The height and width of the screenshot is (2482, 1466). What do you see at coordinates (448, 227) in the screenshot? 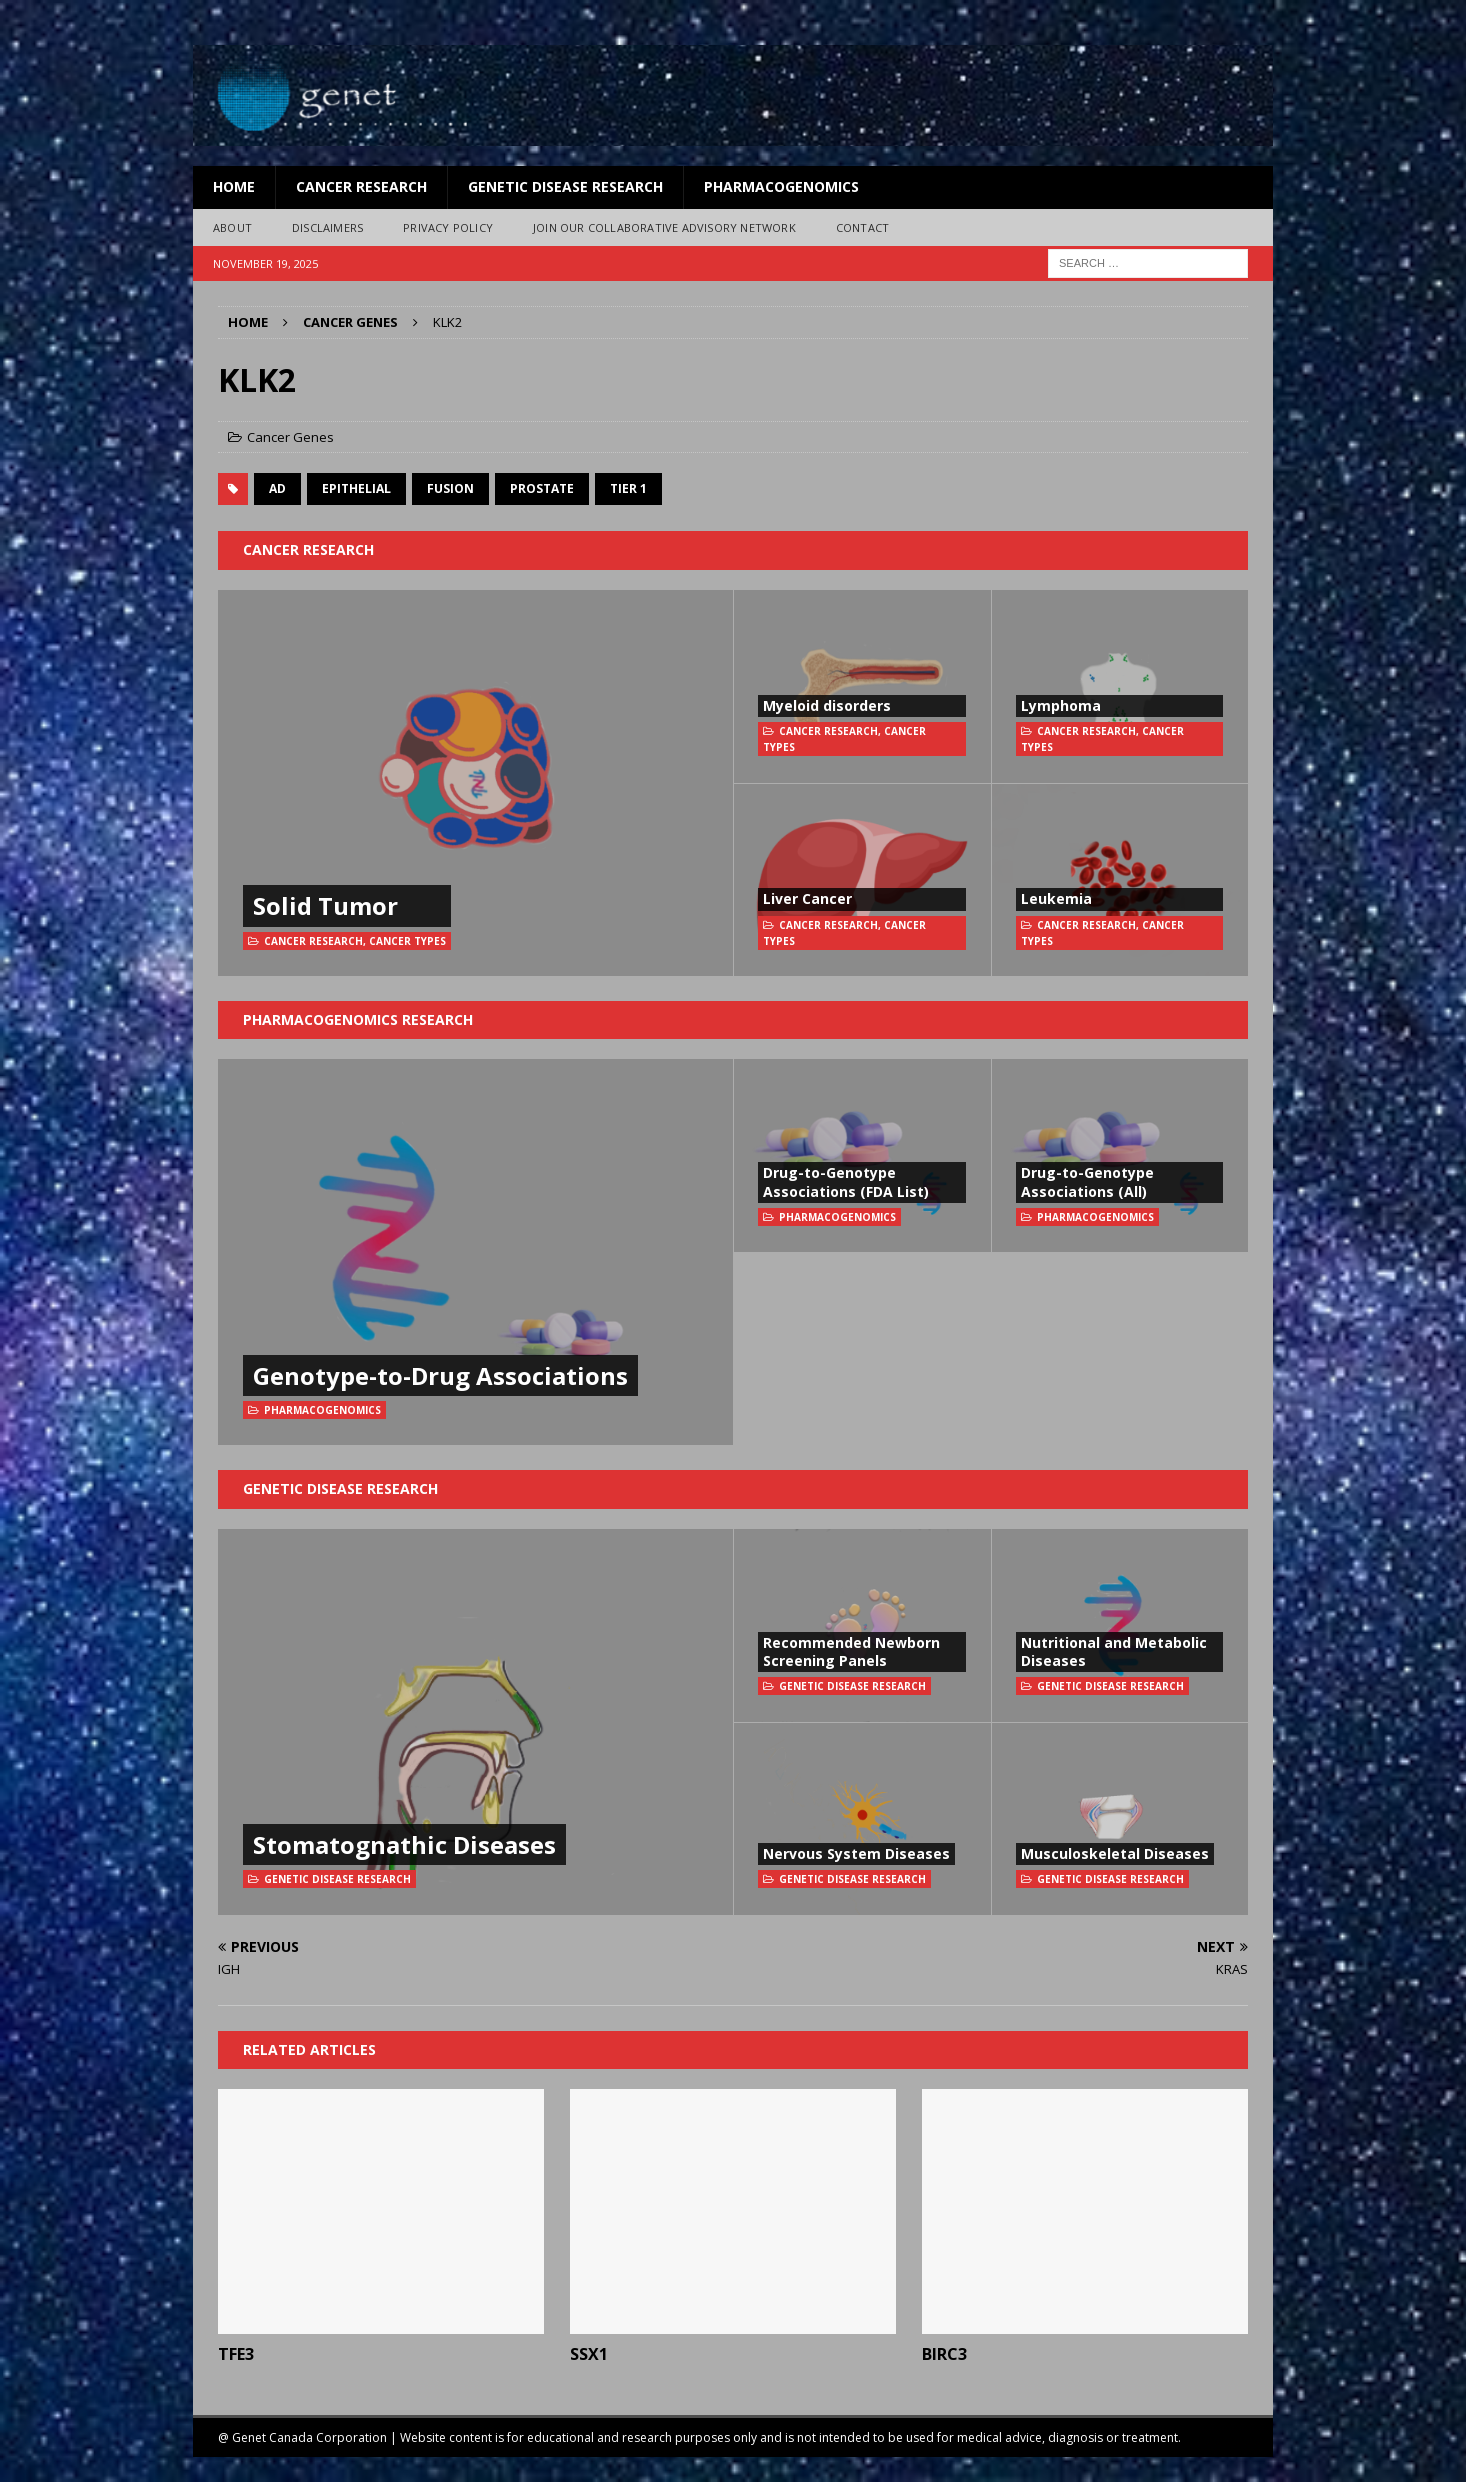
I see `Privacy Policy` at bounding box center [448, 227].